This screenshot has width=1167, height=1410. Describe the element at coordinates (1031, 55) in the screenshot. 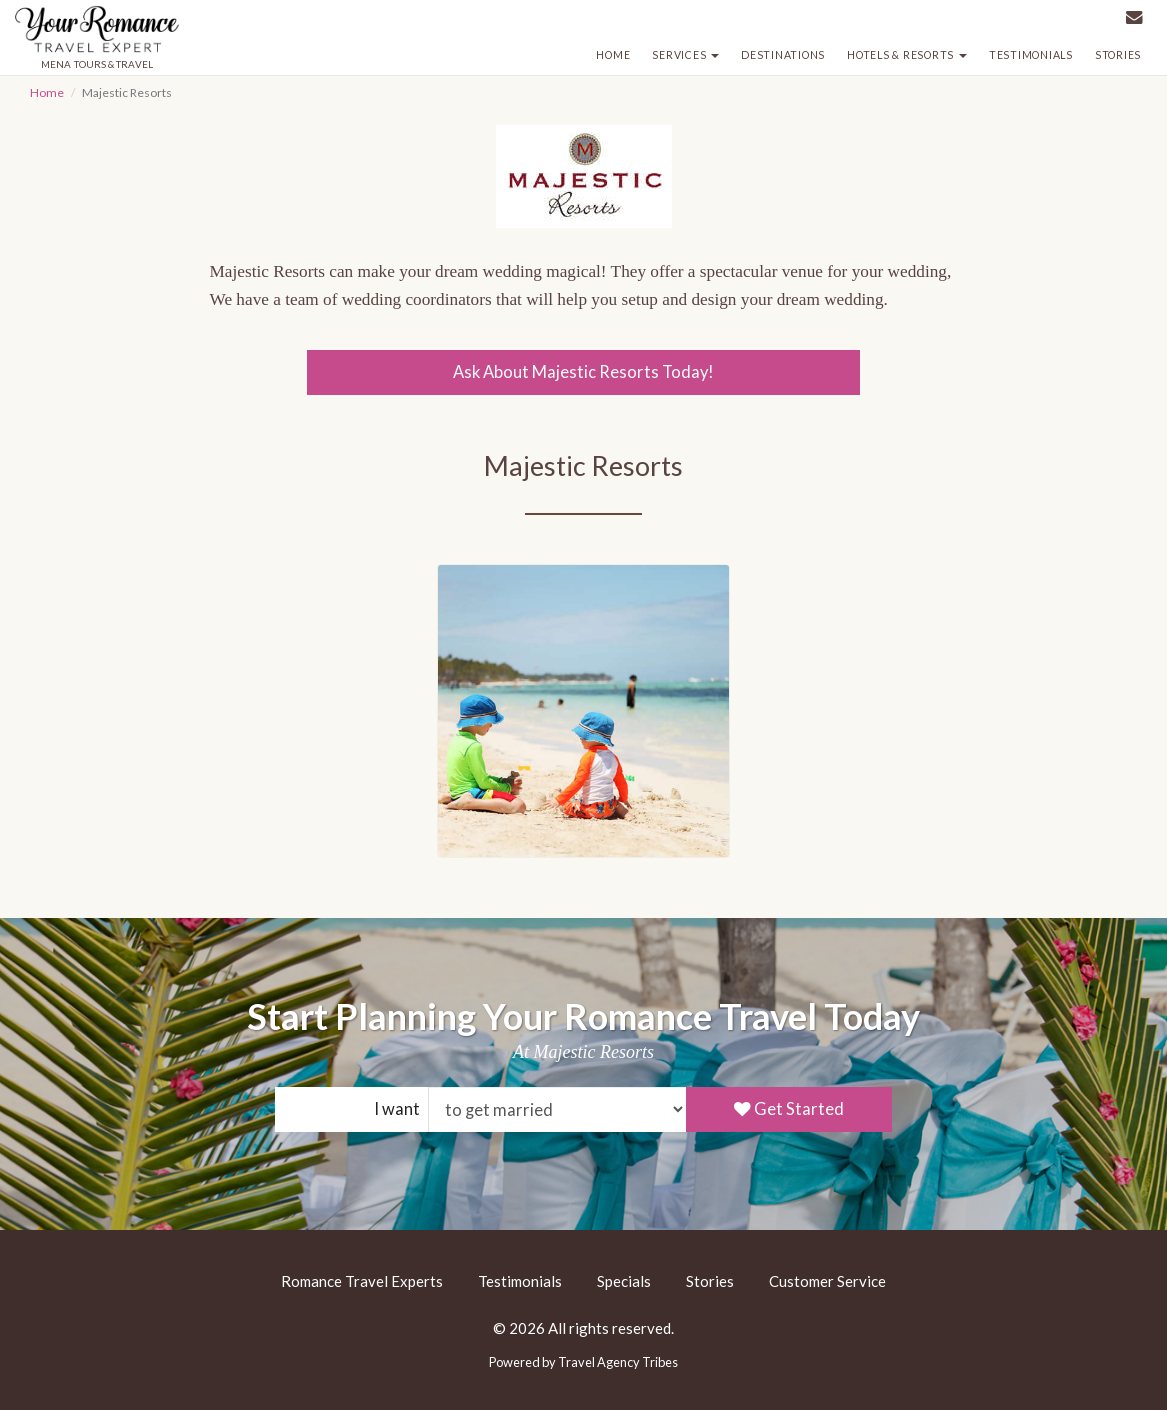

I see `Testimonials` at that location.